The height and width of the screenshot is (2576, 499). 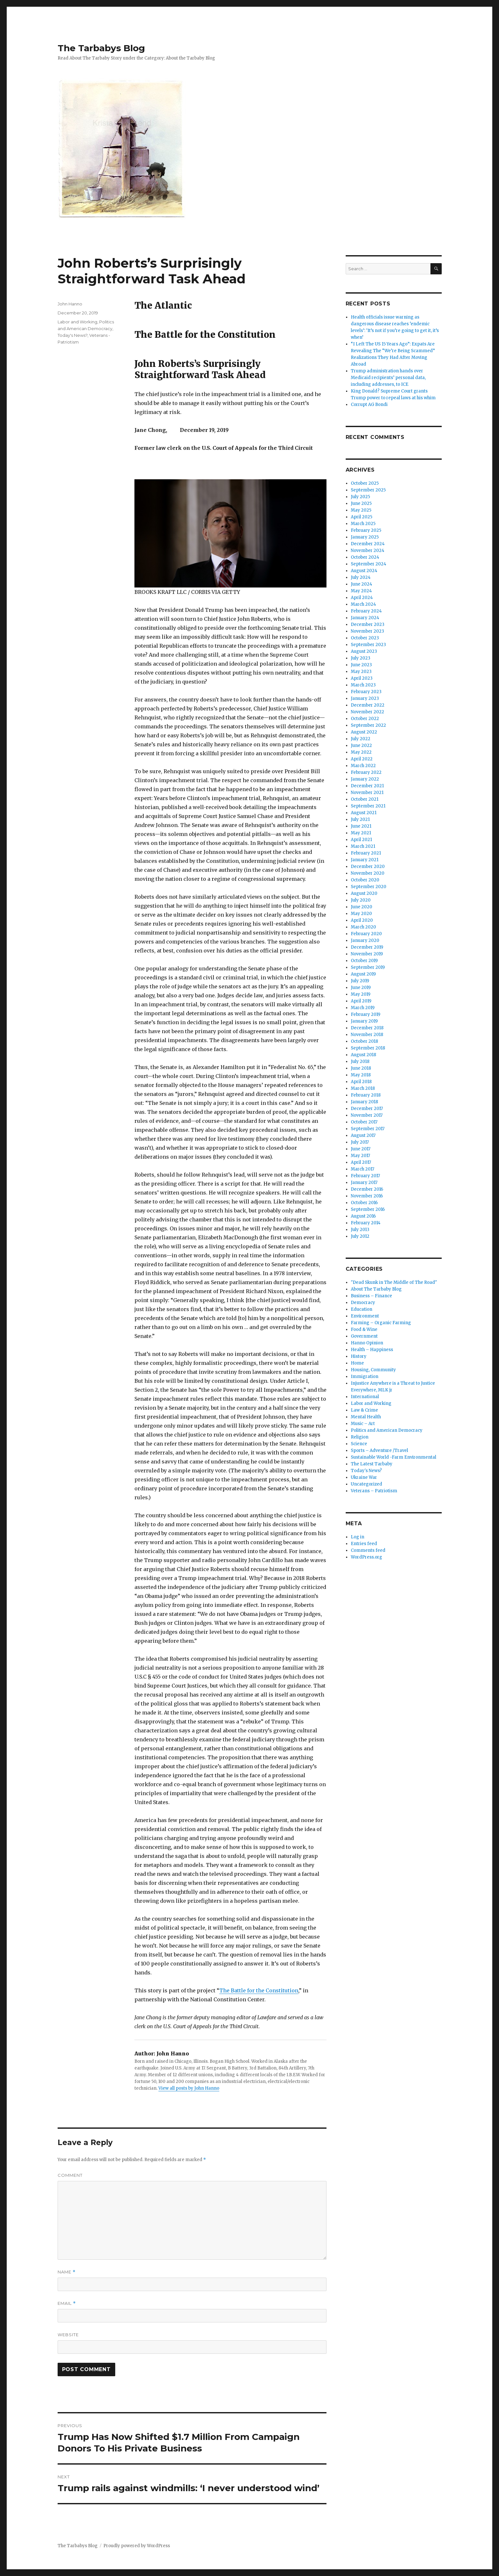 I want to click on September 2024, so click(x=368, y=564).